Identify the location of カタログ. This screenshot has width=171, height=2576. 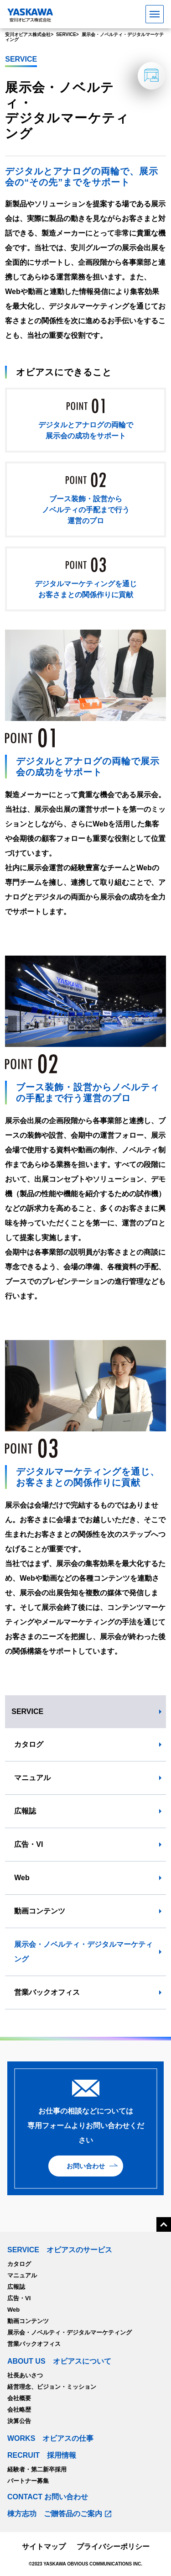
(28, 1744).